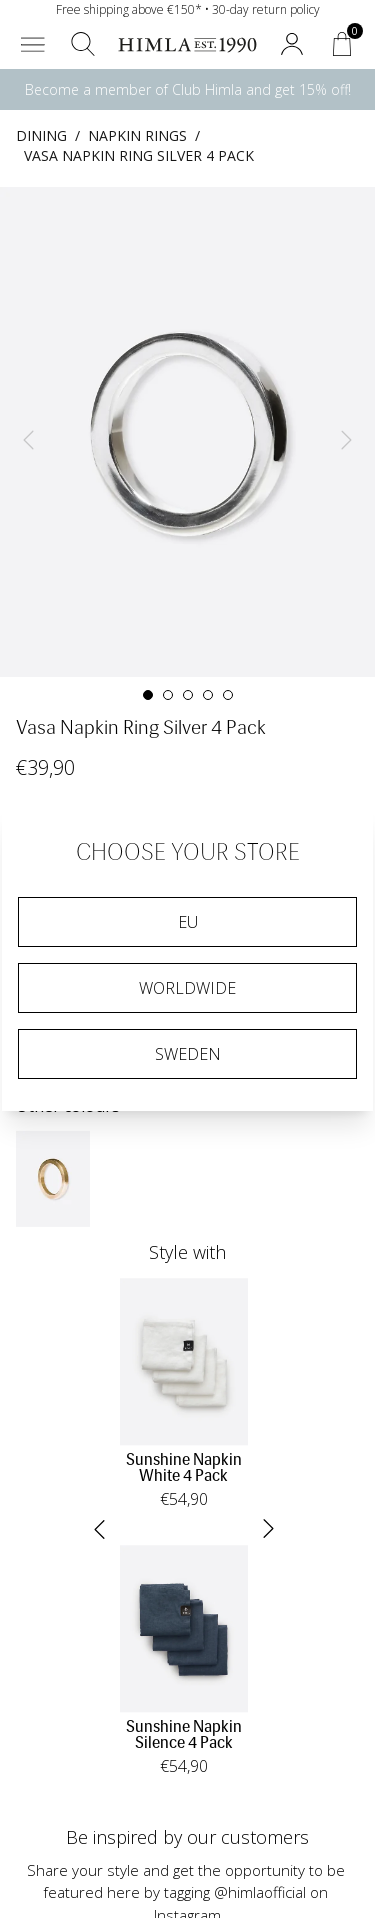 This screenshot has width=375, height=1918. I want to click on Worldwide, so click(187, 988).